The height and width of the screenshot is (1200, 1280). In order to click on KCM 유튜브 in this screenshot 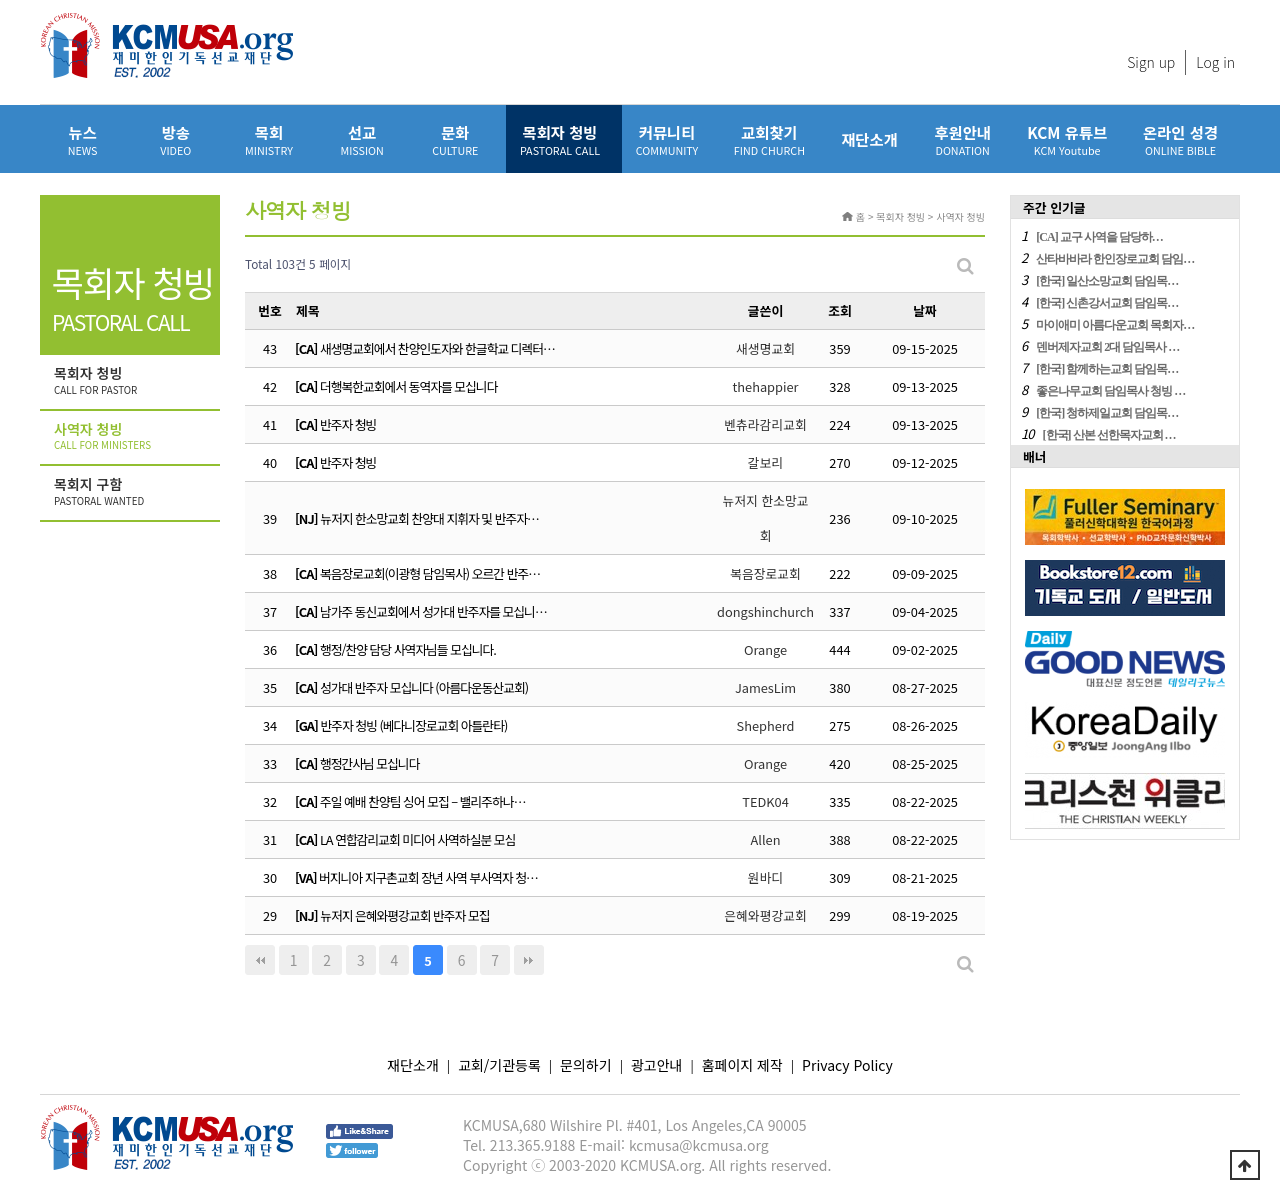, I will do `click(1067, 139)`.